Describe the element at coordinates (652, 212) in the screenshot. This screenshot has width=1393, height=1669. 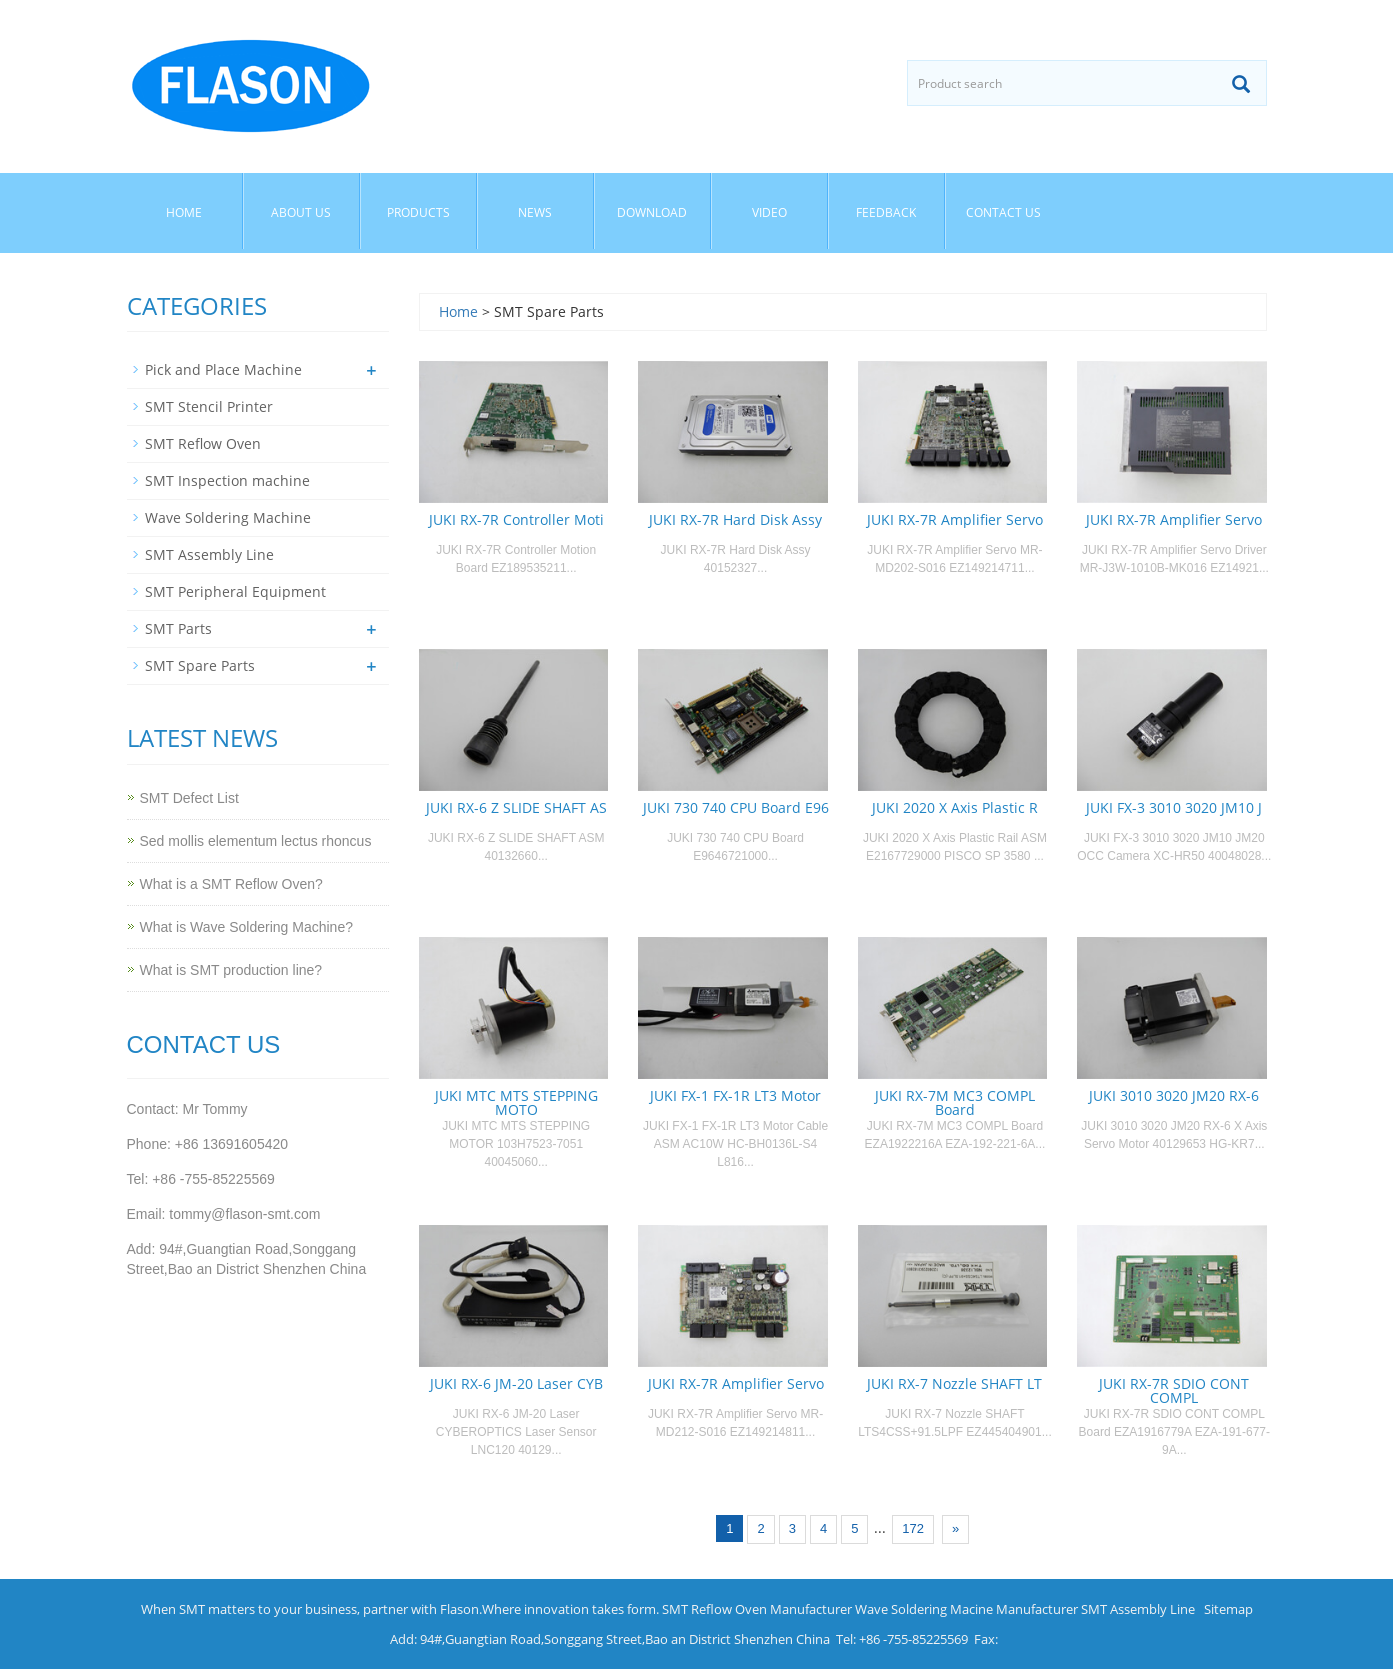
I see `Download` at that location.